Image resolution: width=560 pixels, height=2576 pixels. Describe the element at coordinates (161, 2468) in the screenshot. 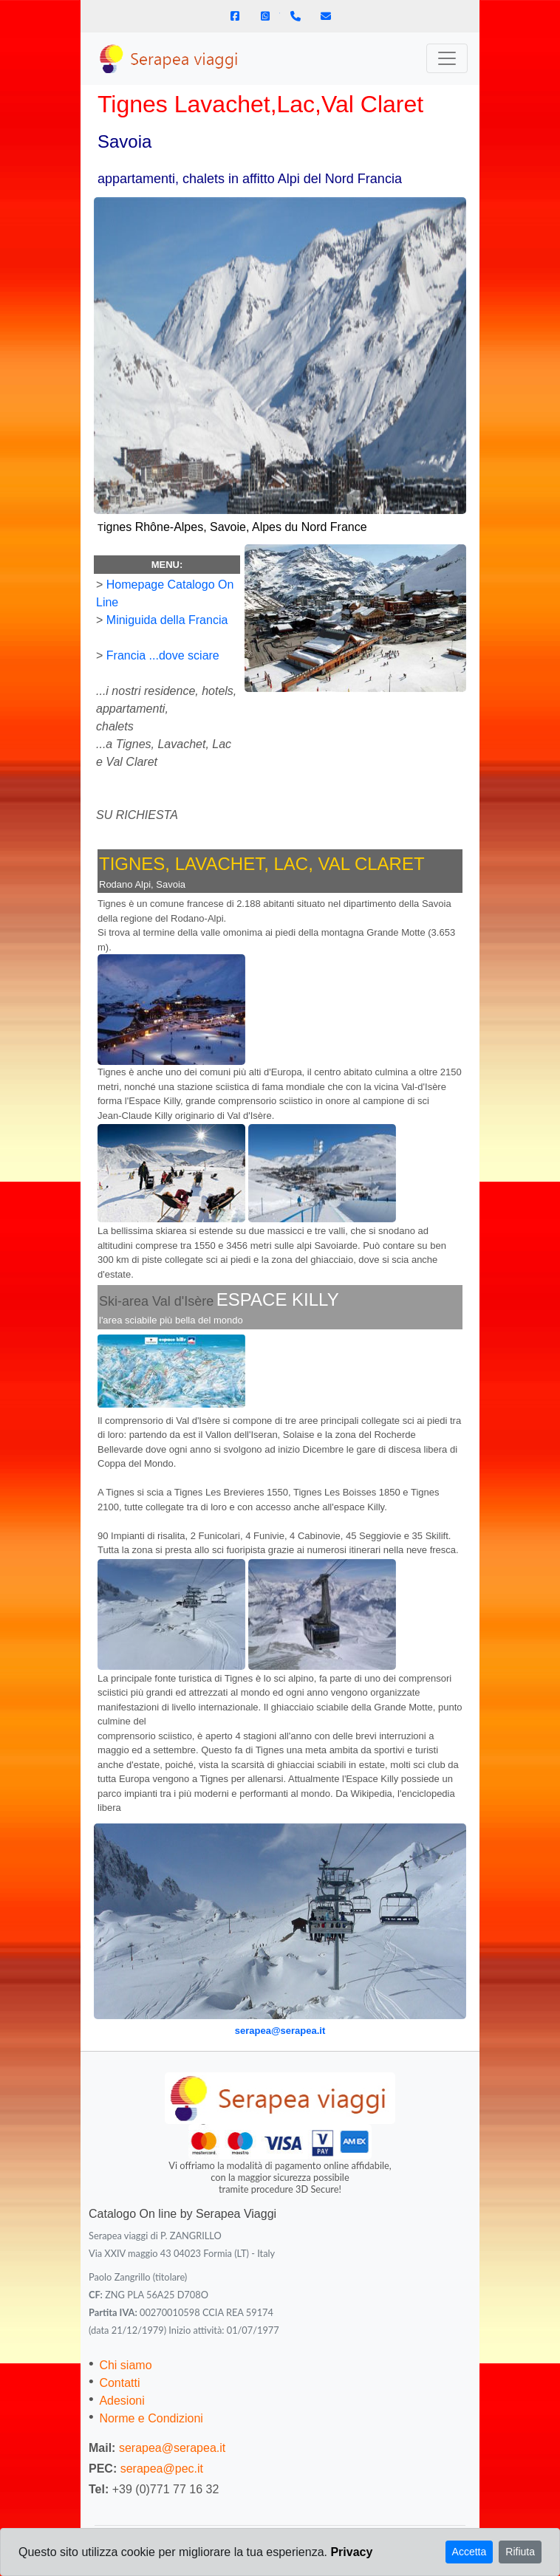

I see `serapea@pec.it` at that location.